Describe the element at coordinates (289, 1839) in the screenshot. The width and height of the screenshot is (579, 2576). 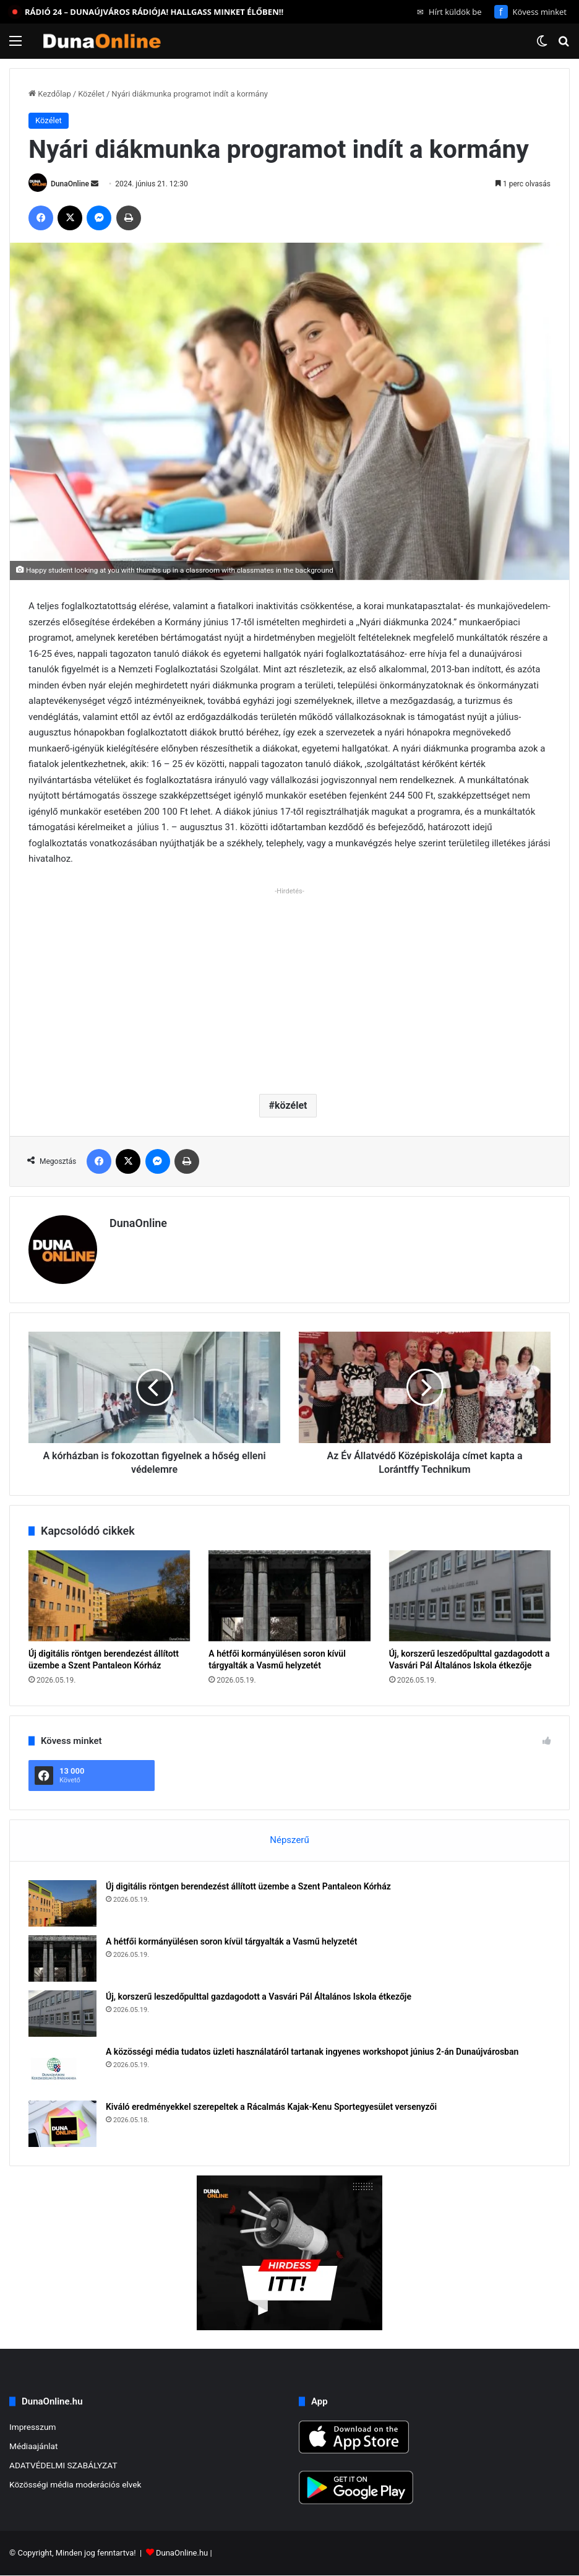
I see `Népszerű` at that location.